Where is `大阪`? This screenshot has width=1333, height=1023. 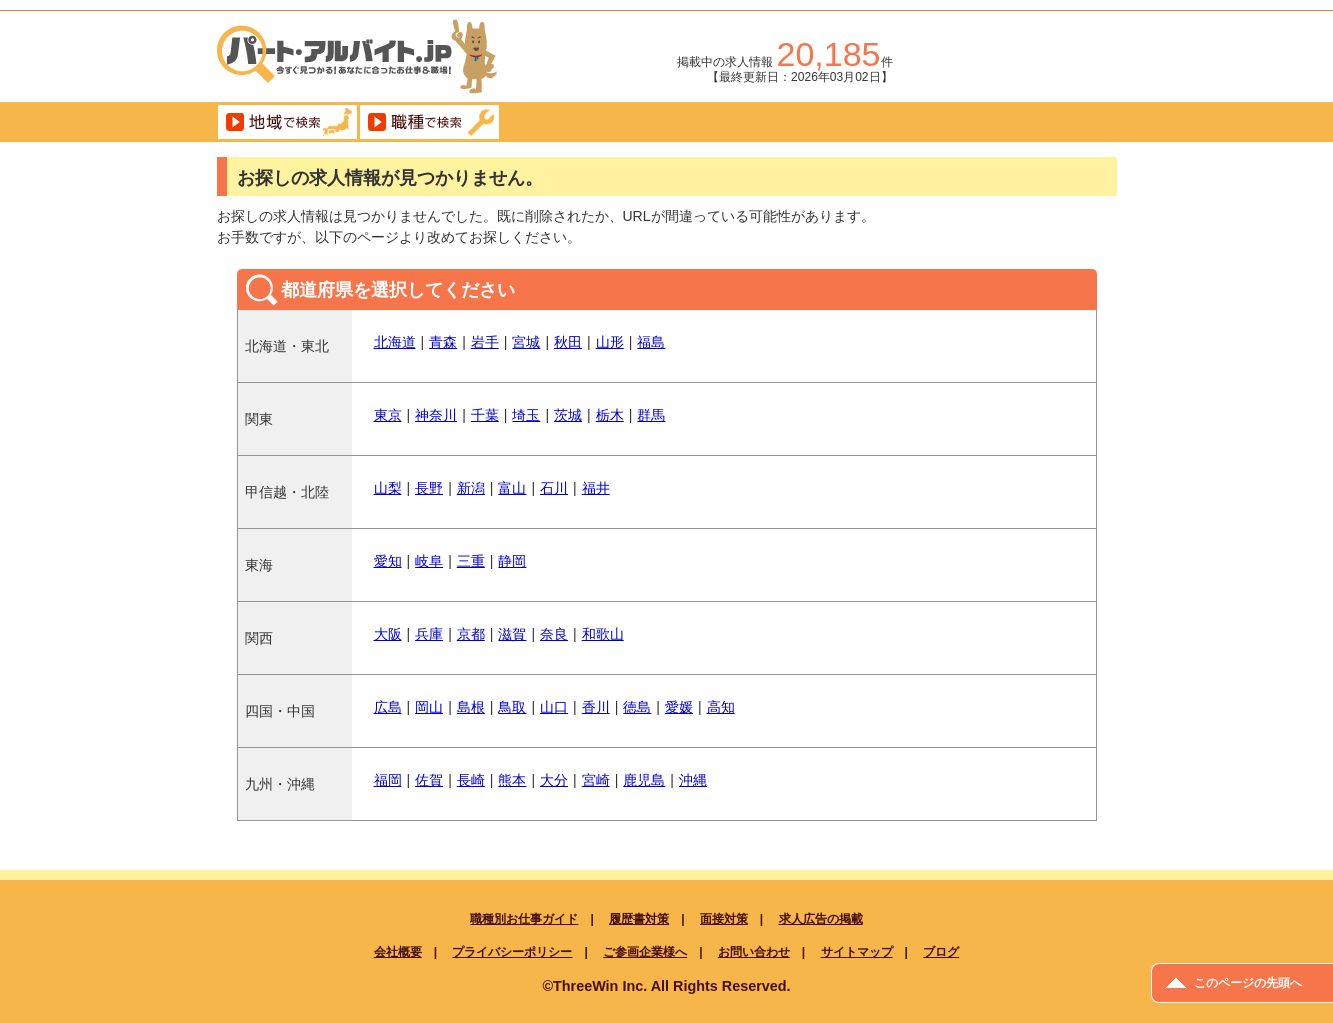 大阪 is located at coordinates (388, 634).